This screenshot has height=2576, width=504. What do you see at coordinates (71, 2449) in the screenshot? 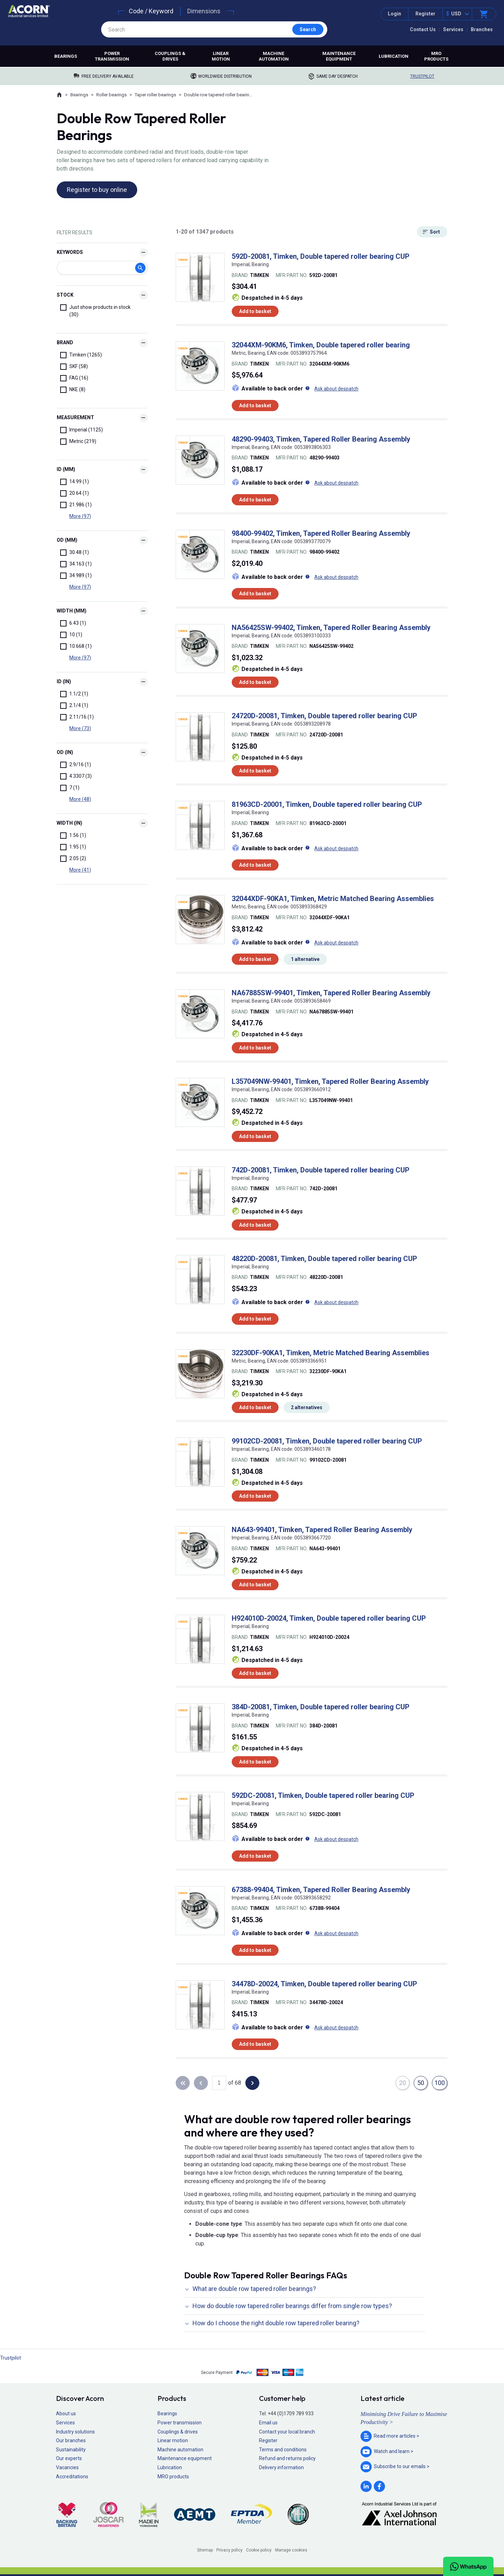
I see `Sustainability` at bounding box center [71, 2449].